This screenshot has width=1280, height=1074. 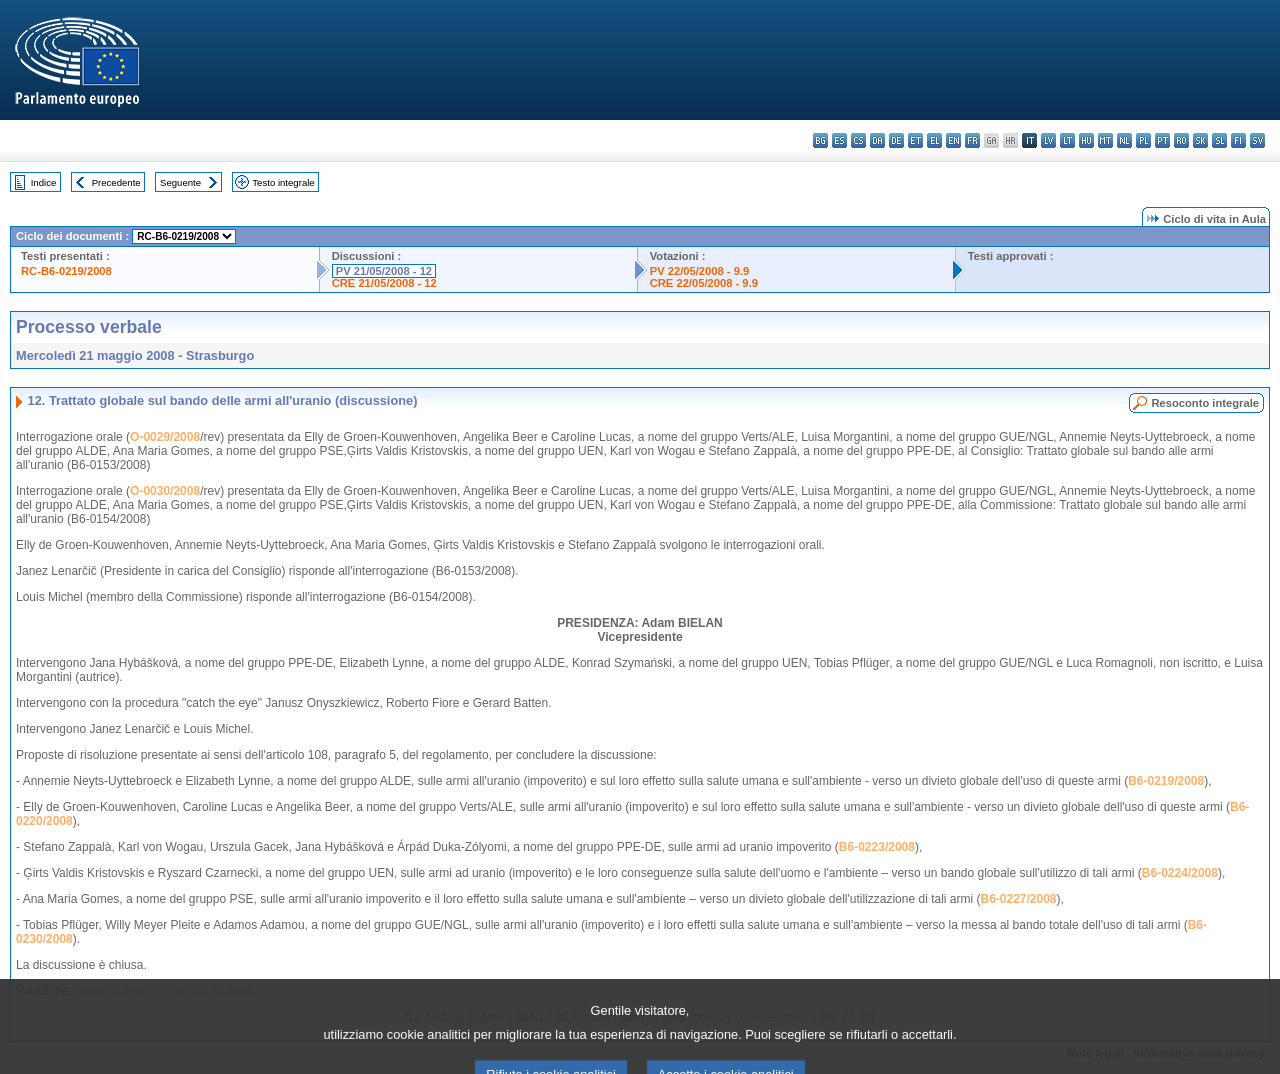 I want to click on pl - polski, so click(x=1143, y=140).